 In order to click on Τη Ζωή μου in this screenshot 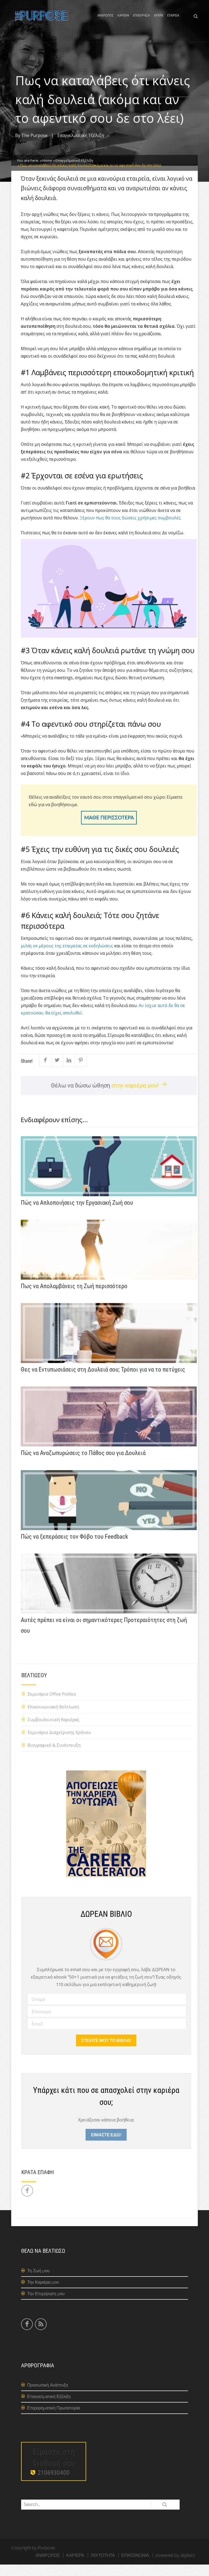, I will do `click(38, 2282)`.